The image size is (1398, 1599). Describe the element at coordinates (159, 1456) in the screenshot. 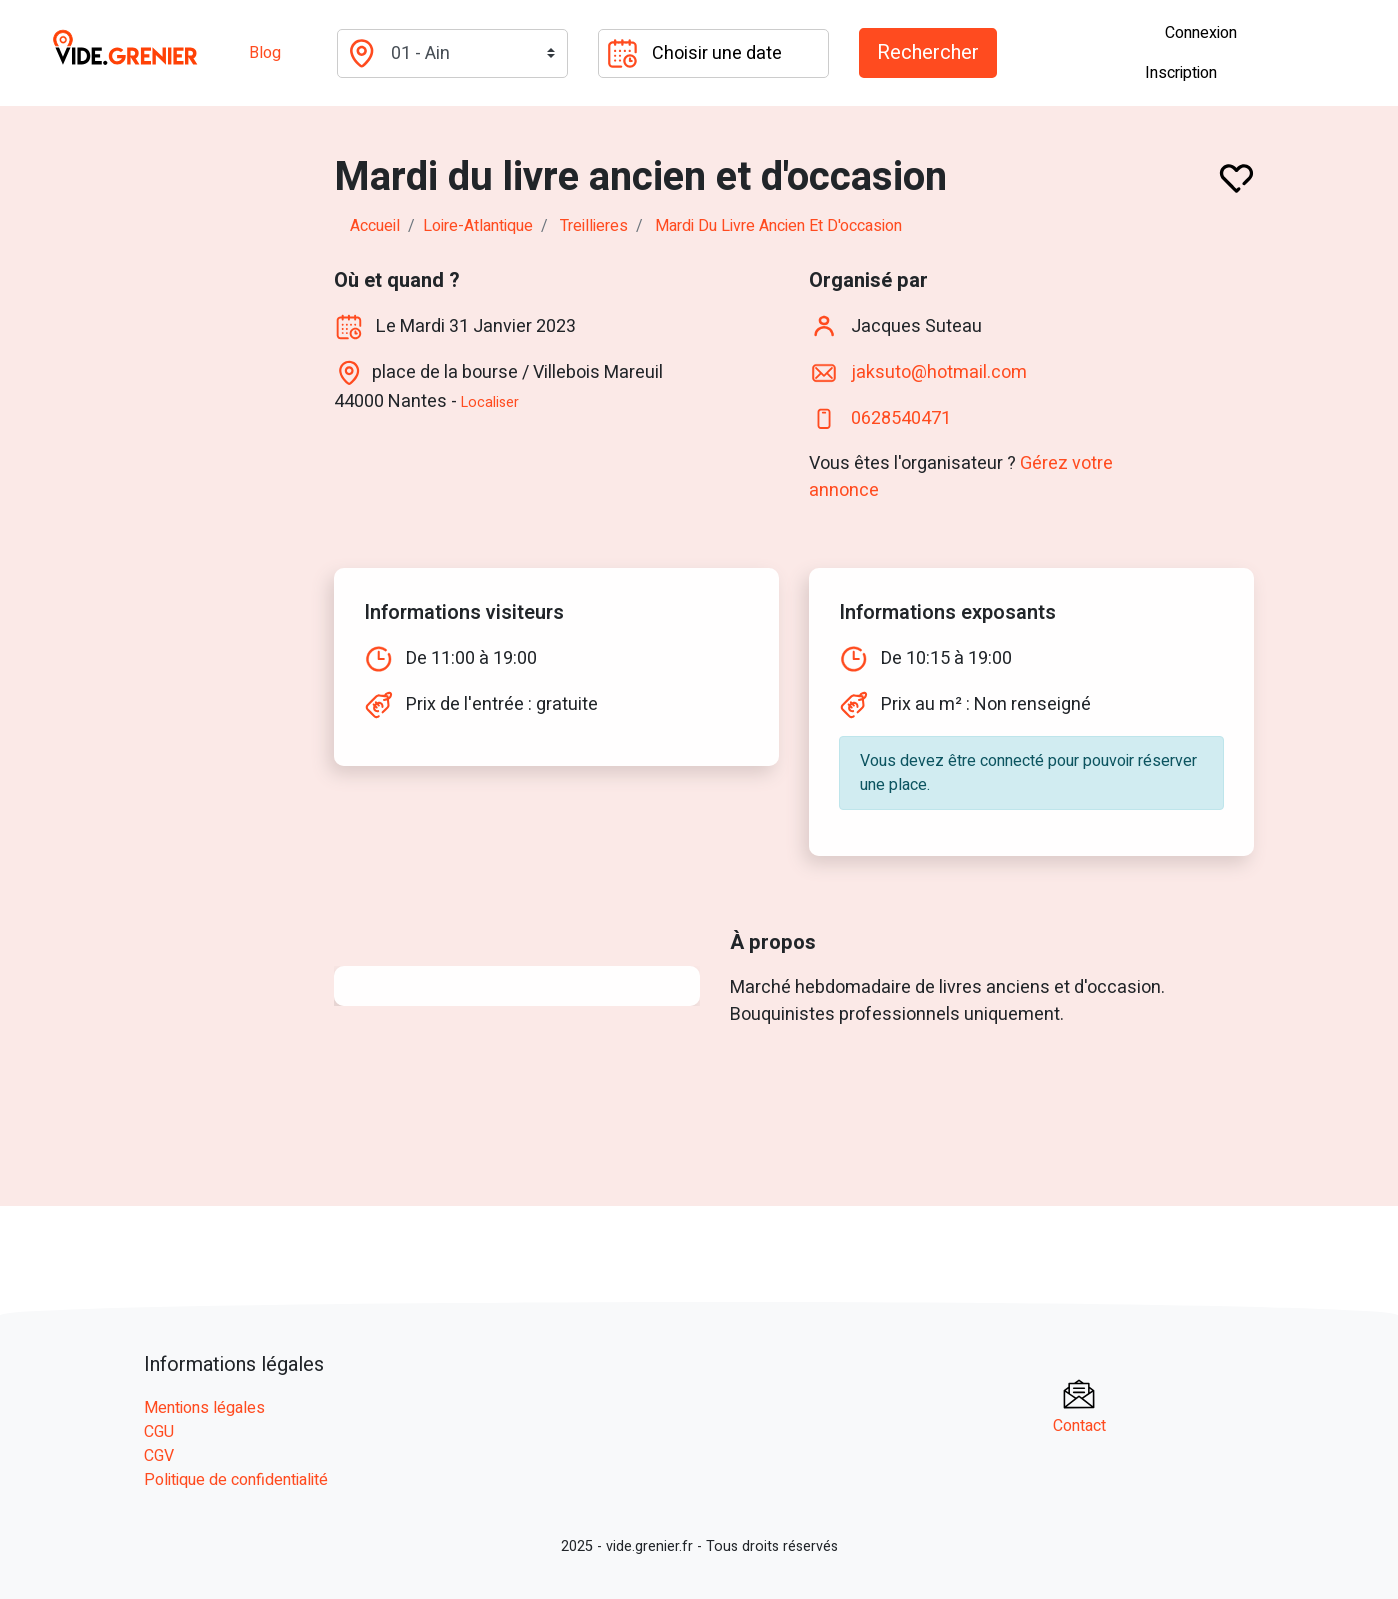

I see `CGV` at that location.